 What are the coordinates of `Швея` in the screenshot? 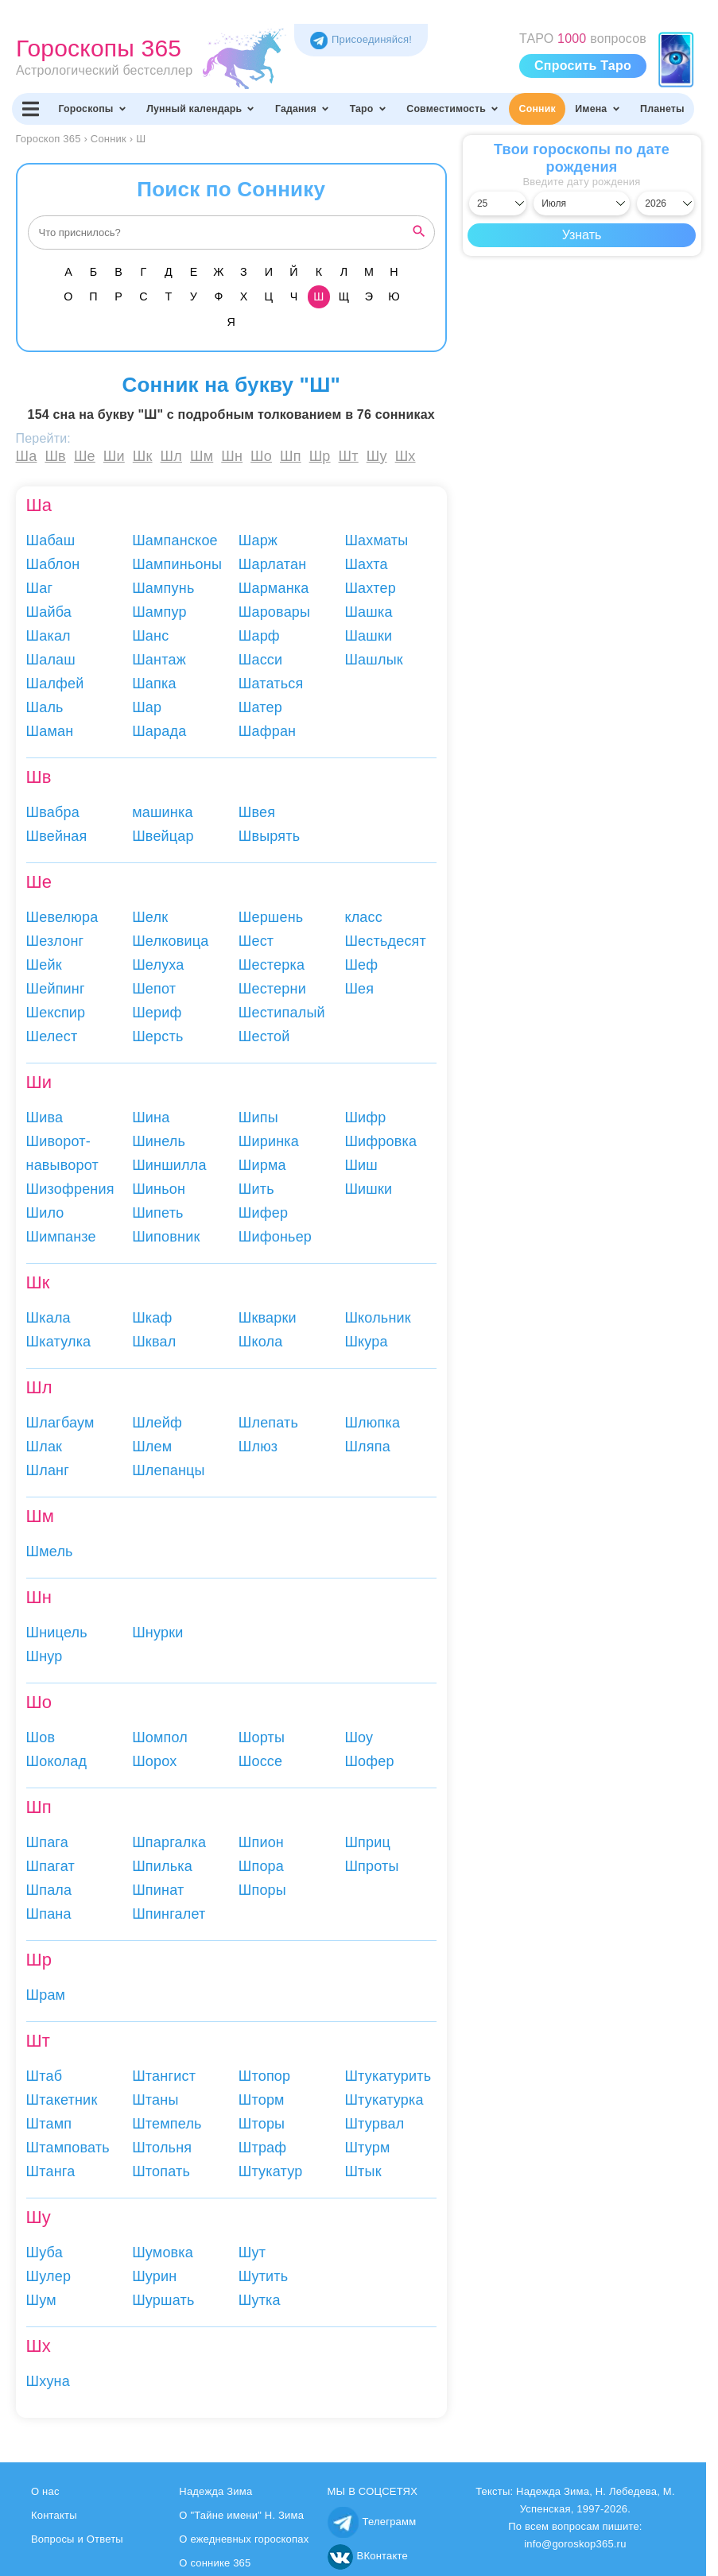 It's located at (257, 812).